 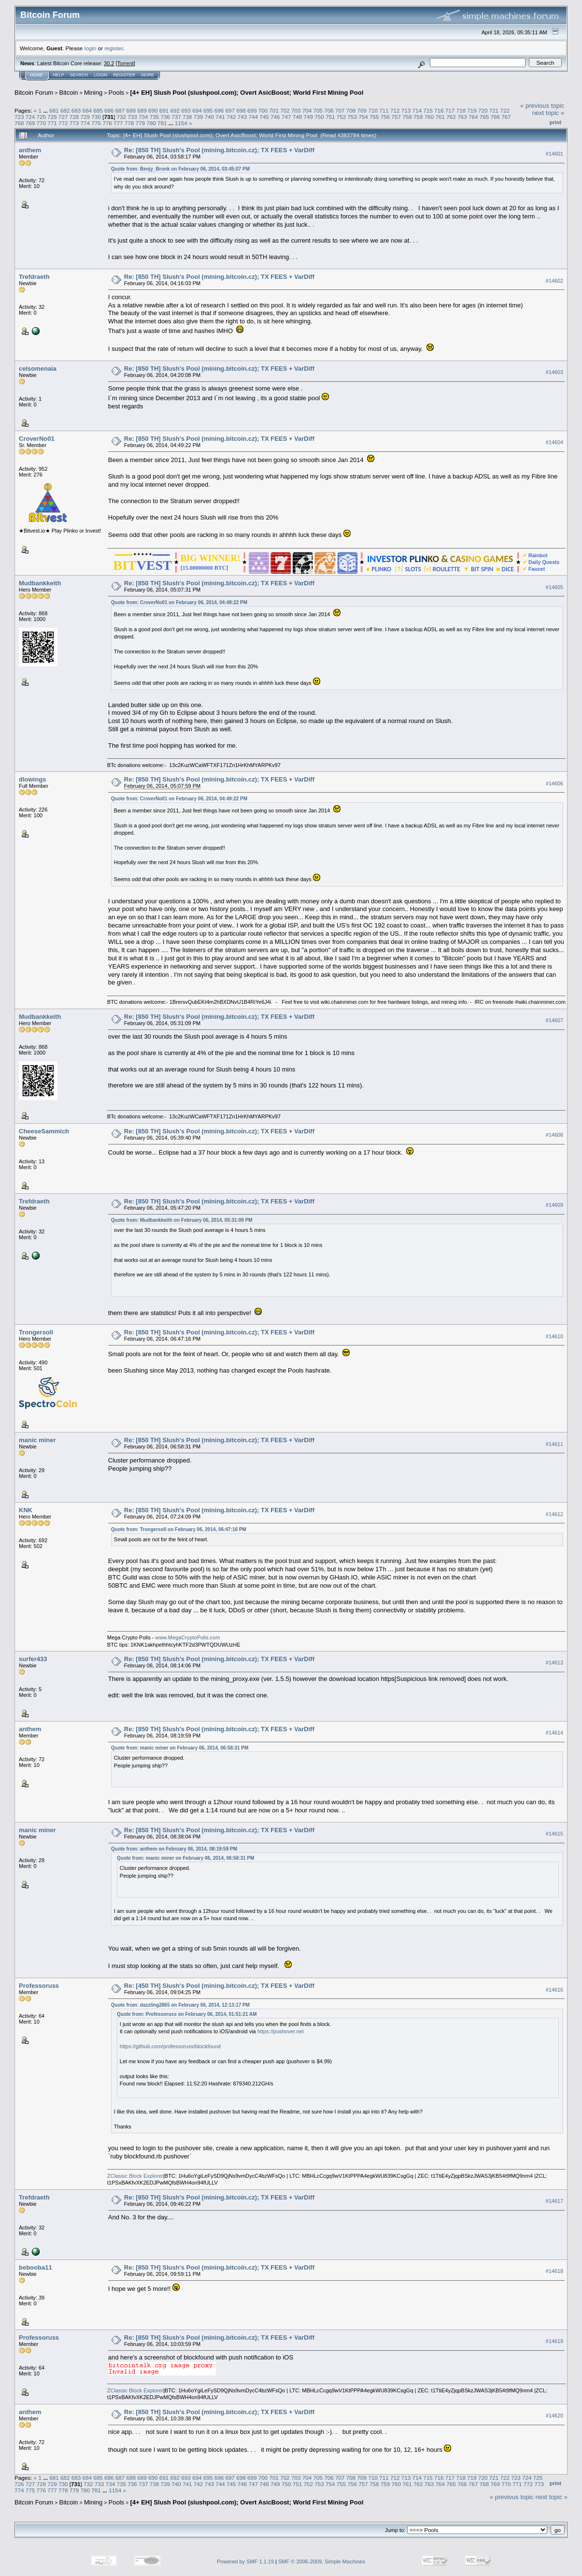 What do you see at coordinates (554, 372) in the screenshot?
I see `#14603` at bounding box center [554, 372].